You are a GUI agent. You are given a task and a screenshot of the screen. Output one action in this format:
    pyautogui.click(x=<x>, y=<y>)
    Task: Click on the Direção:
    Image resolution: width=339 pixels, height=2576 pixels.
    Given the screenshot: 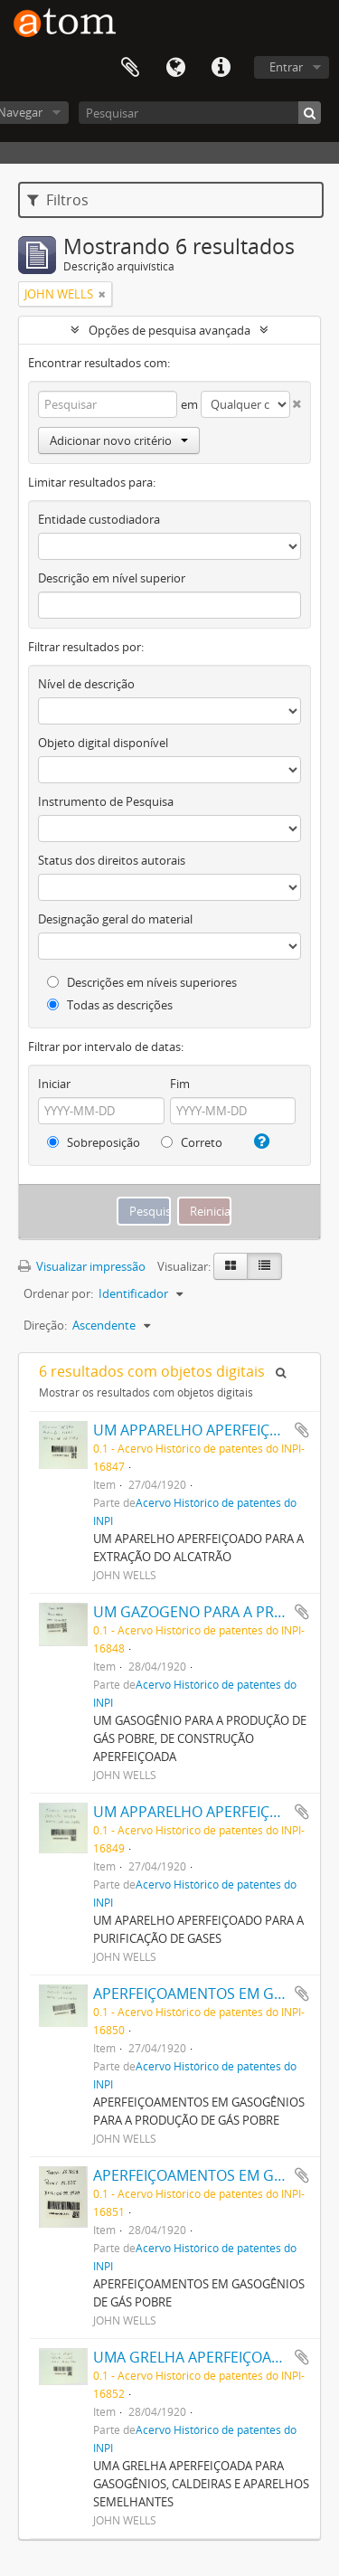 What is the action you would take?
    pyautogui.click(x=45, y=1325)
    